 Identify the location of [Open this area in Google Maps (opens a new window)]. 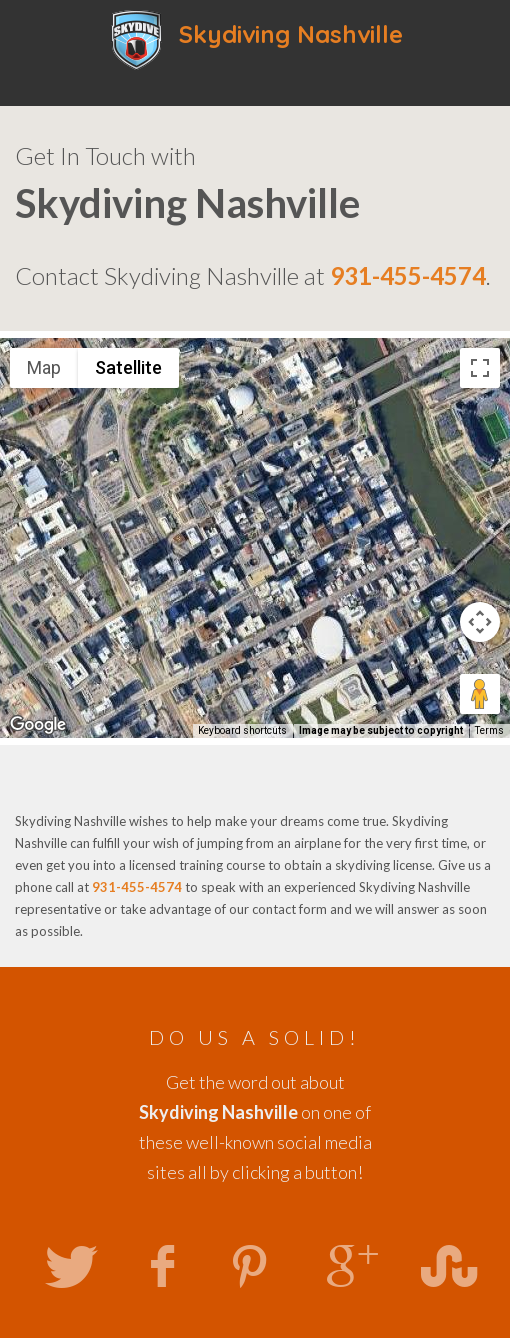
(38, 725).